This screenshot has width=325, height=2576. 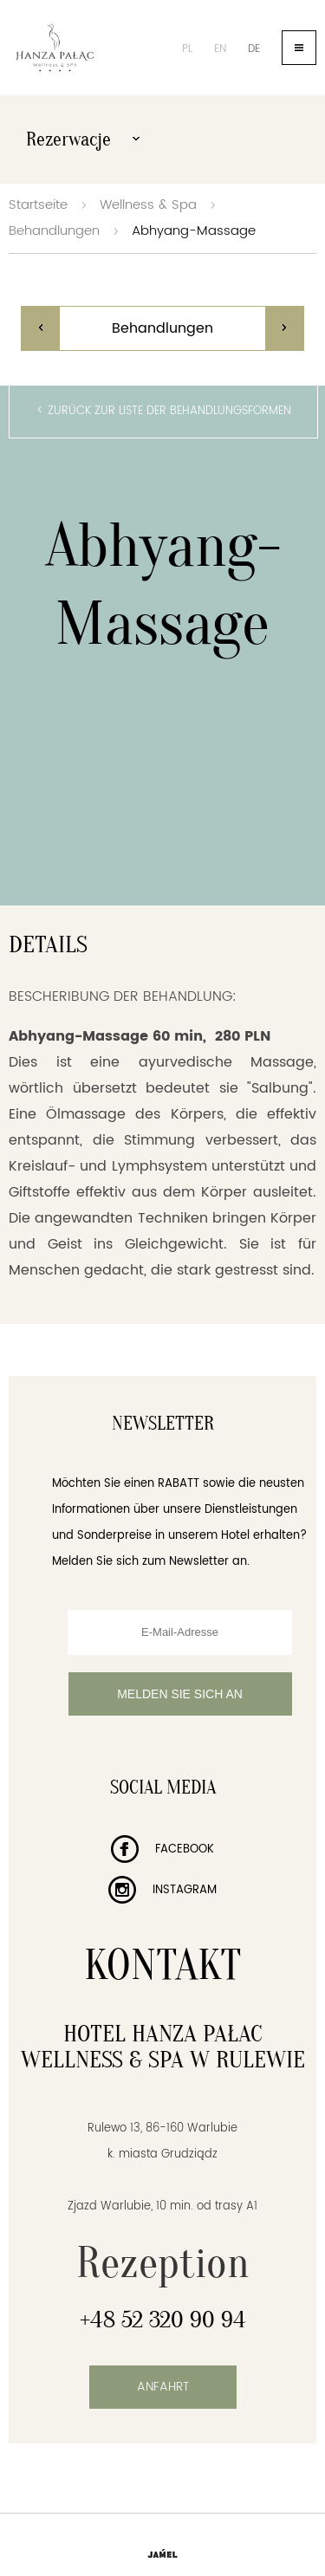 I want to click on < Zurück zur Liste der Behandlungsformen, so click(x=163, y=411).